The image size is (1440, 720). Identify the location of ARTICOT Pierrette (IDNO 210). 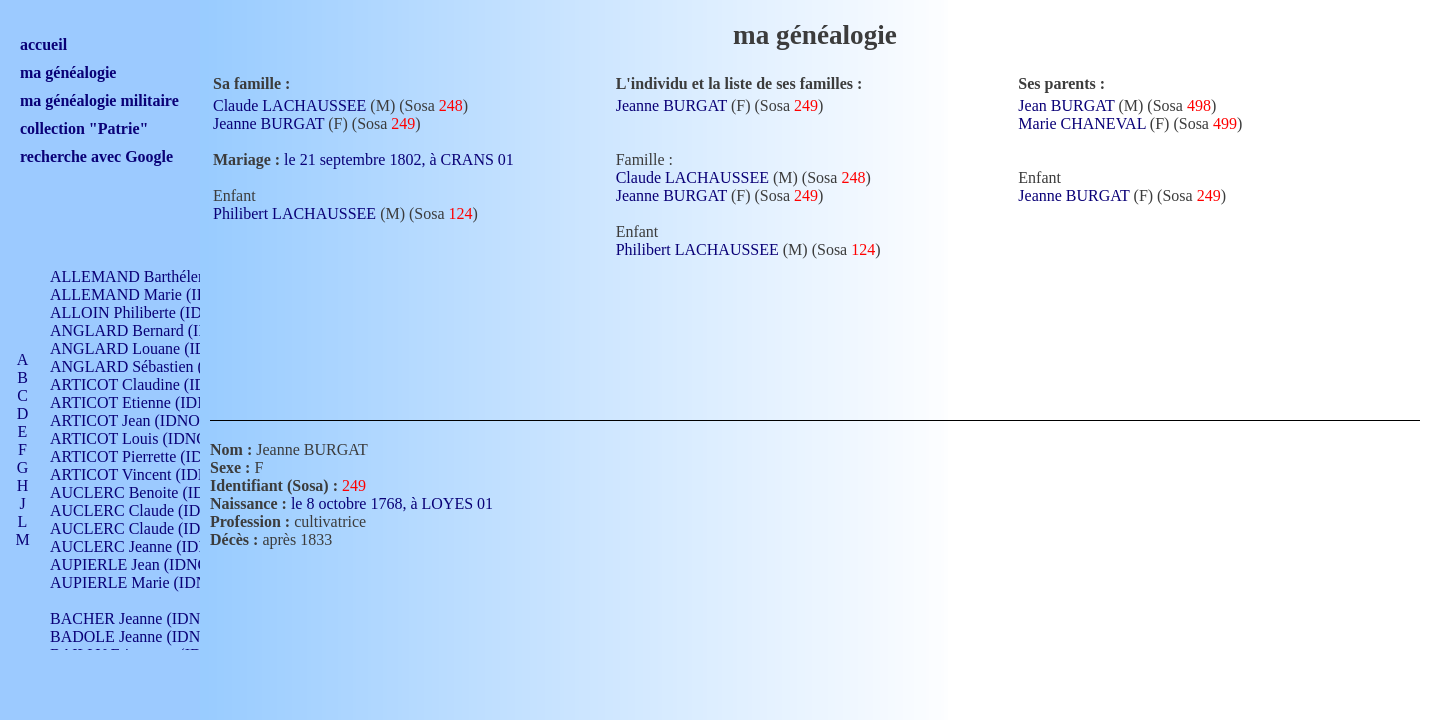
(154, 456).